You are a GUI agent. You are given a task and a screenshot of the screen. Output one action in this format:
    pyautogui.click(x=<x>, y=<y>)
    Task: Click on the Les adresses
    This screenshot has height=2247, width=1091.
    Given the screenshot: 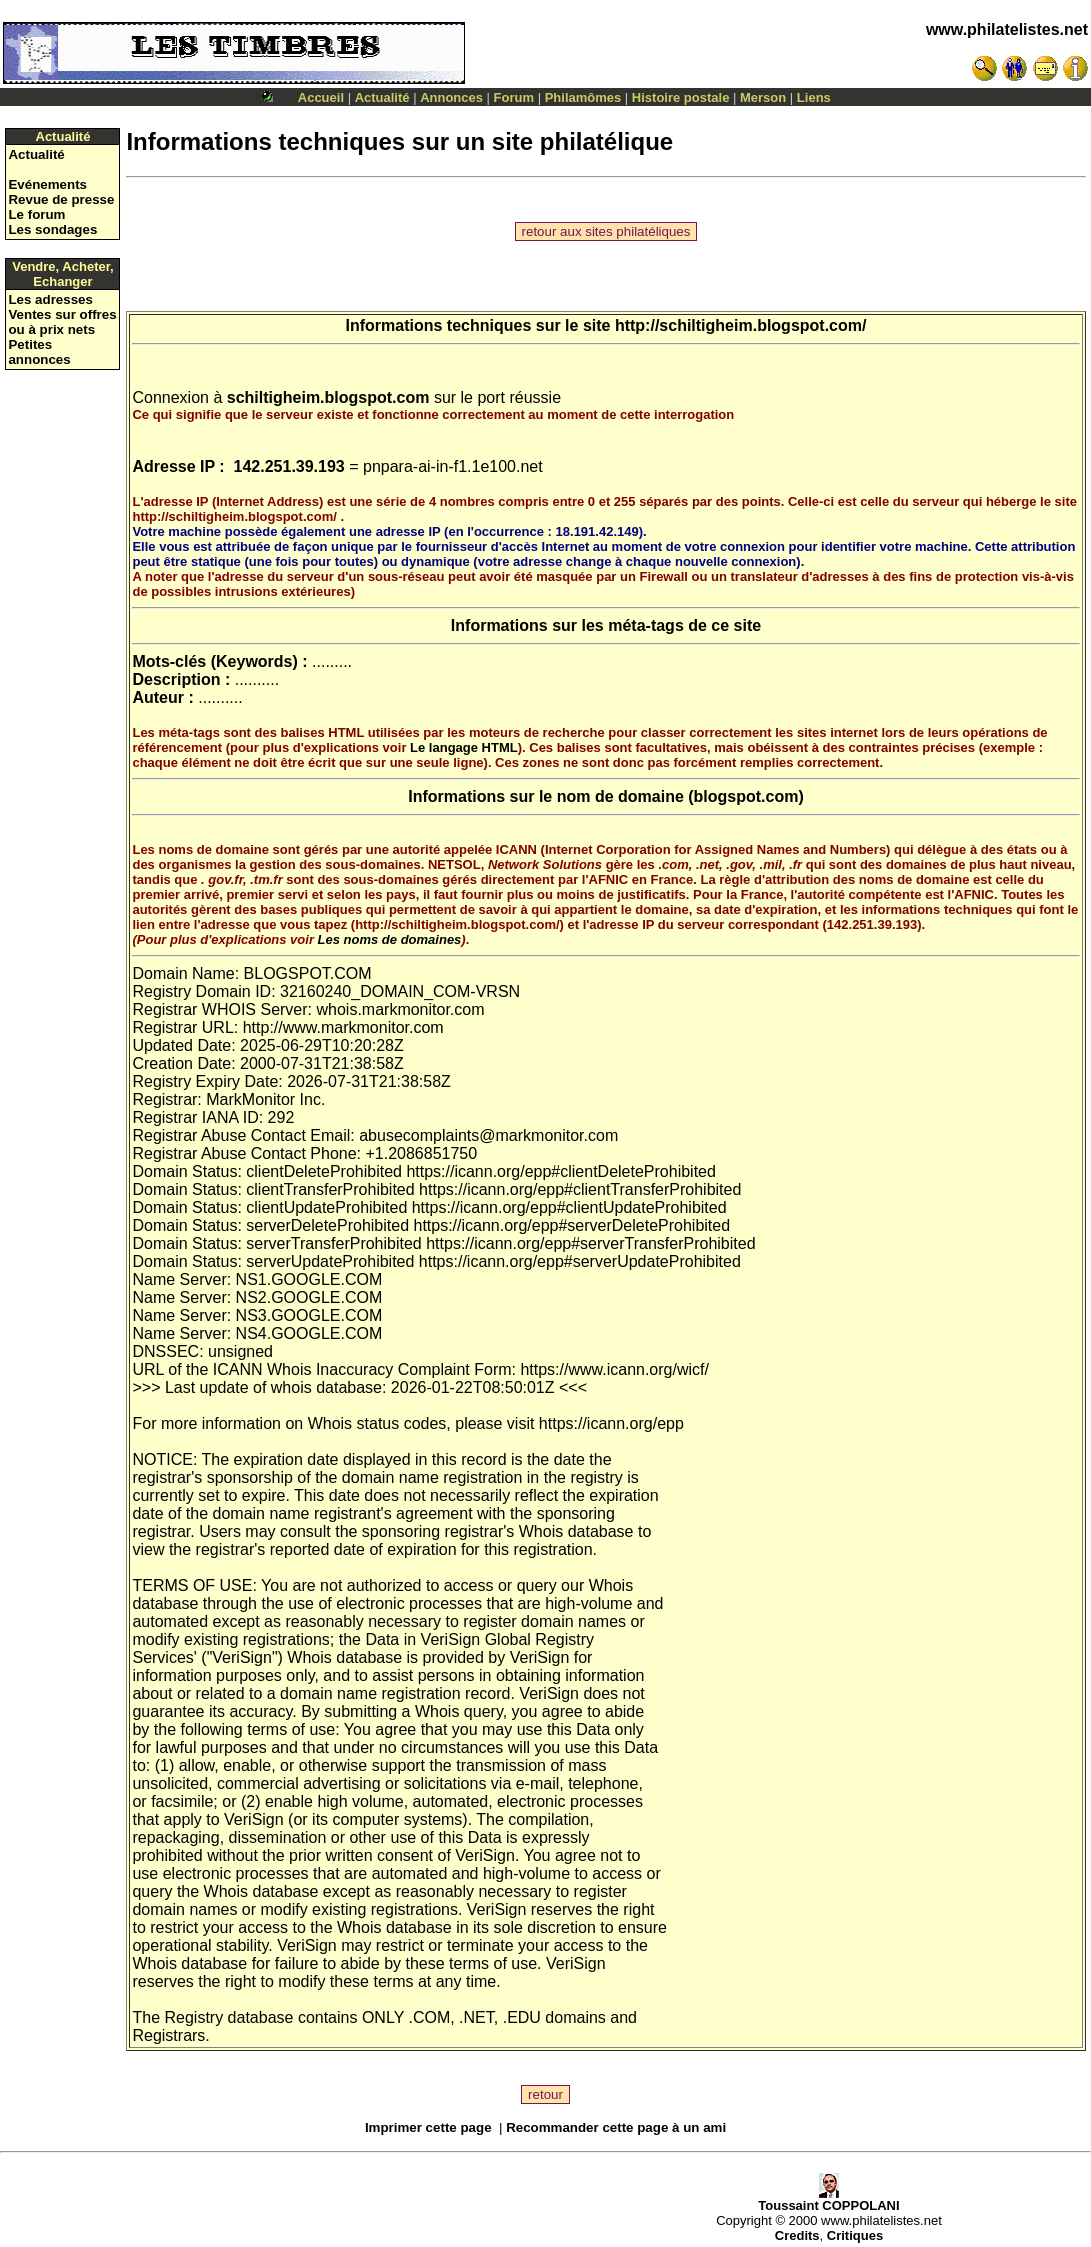 What is the action you would take?
    pyautogui.click(x=50, y=299)
    